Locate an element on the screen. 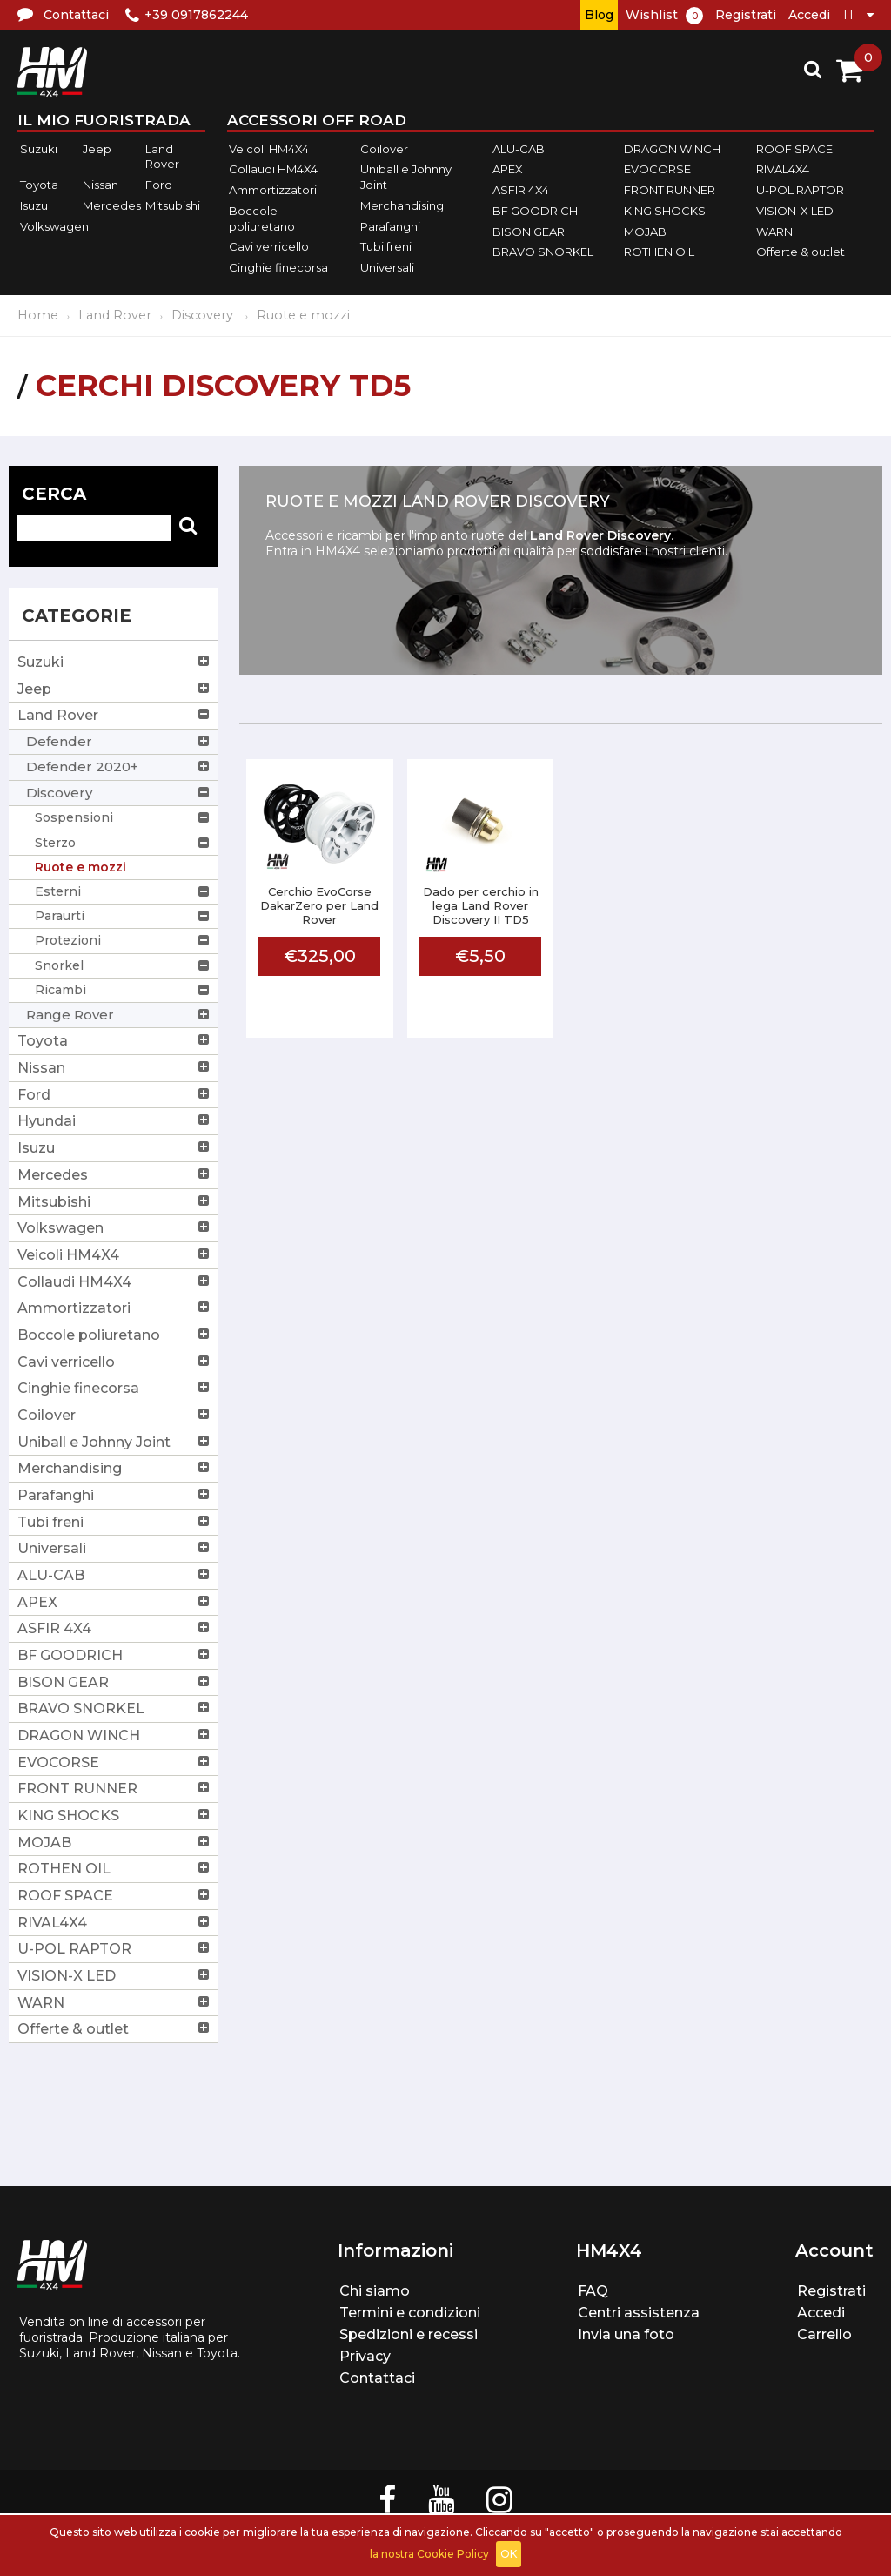  Discovery is located at coordinates (204, 315).